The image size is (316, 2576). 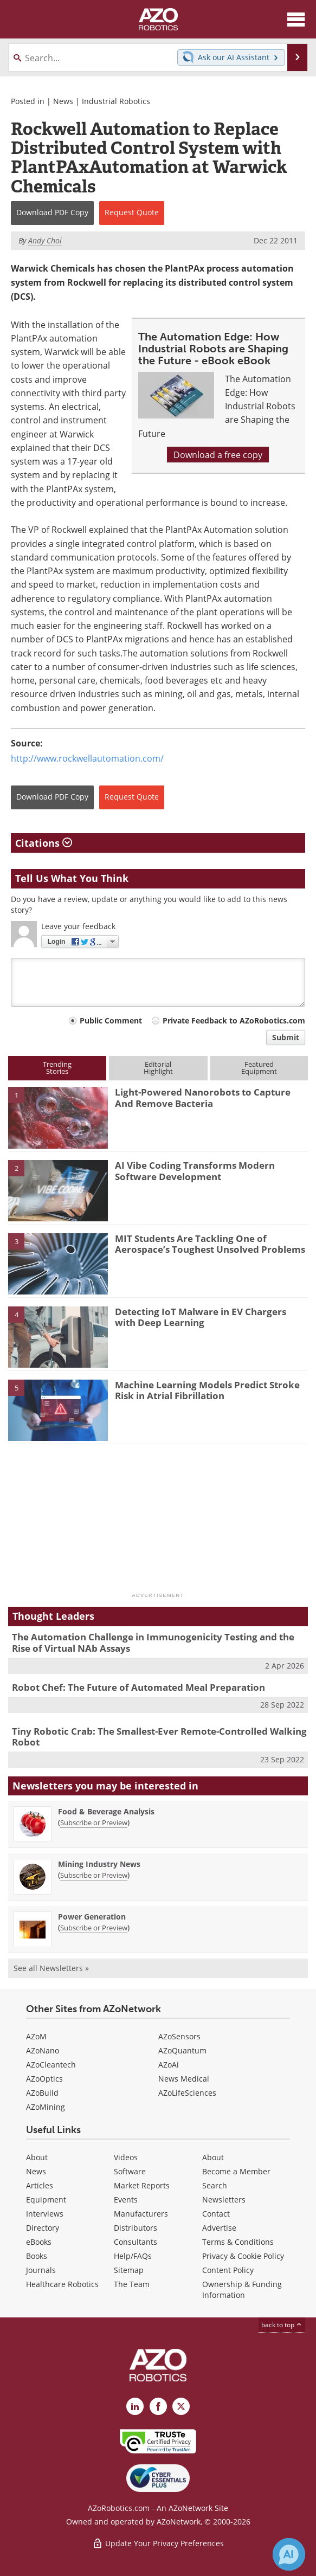 What do you see at coordinates (187, 2093) in the screenshot?
I see `AZoLifeSciences` at bounding box center [187, 2093].